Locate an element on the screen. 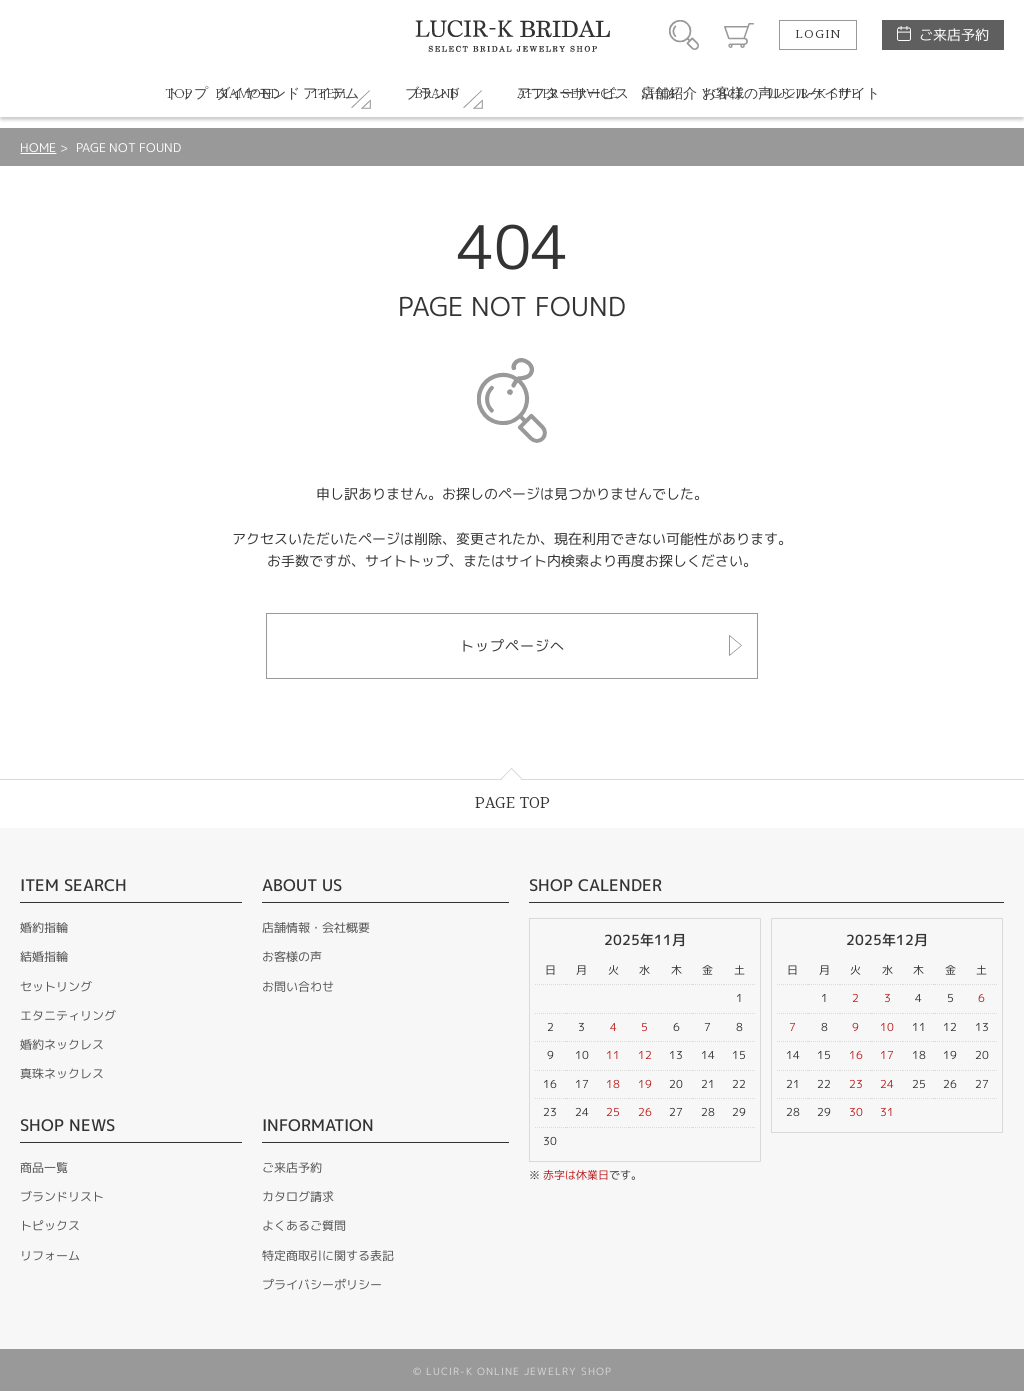 This screenshot has height=1391, width=1024. ご来店予約 is located at coordinates (954, 34).